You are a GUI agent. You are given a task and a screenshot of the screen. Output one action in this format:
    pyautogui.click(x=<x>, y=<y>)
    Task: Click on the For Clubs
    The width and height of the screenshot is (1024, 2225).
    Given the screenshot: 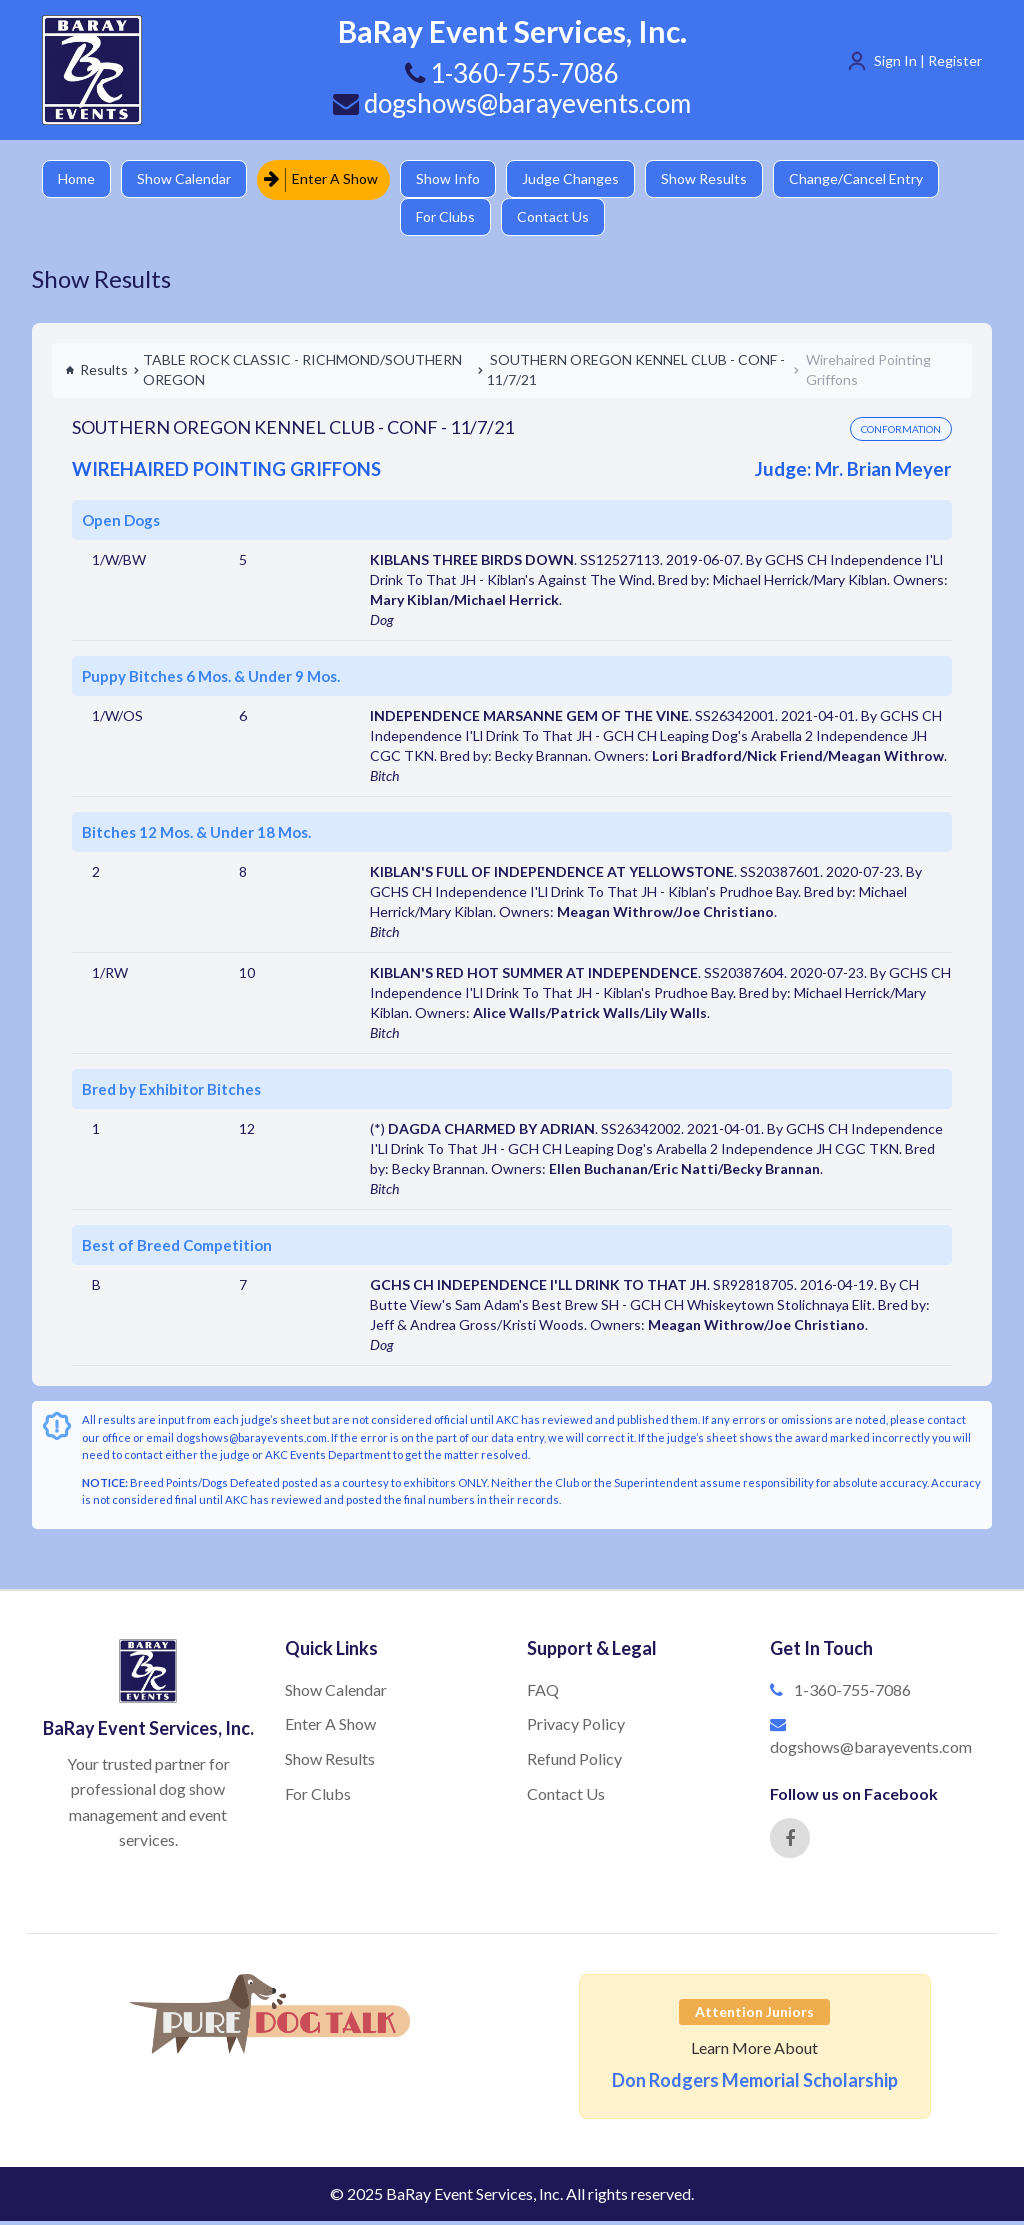 What is the action you would take?
    pyautogui.click(x=450, y=219)
    